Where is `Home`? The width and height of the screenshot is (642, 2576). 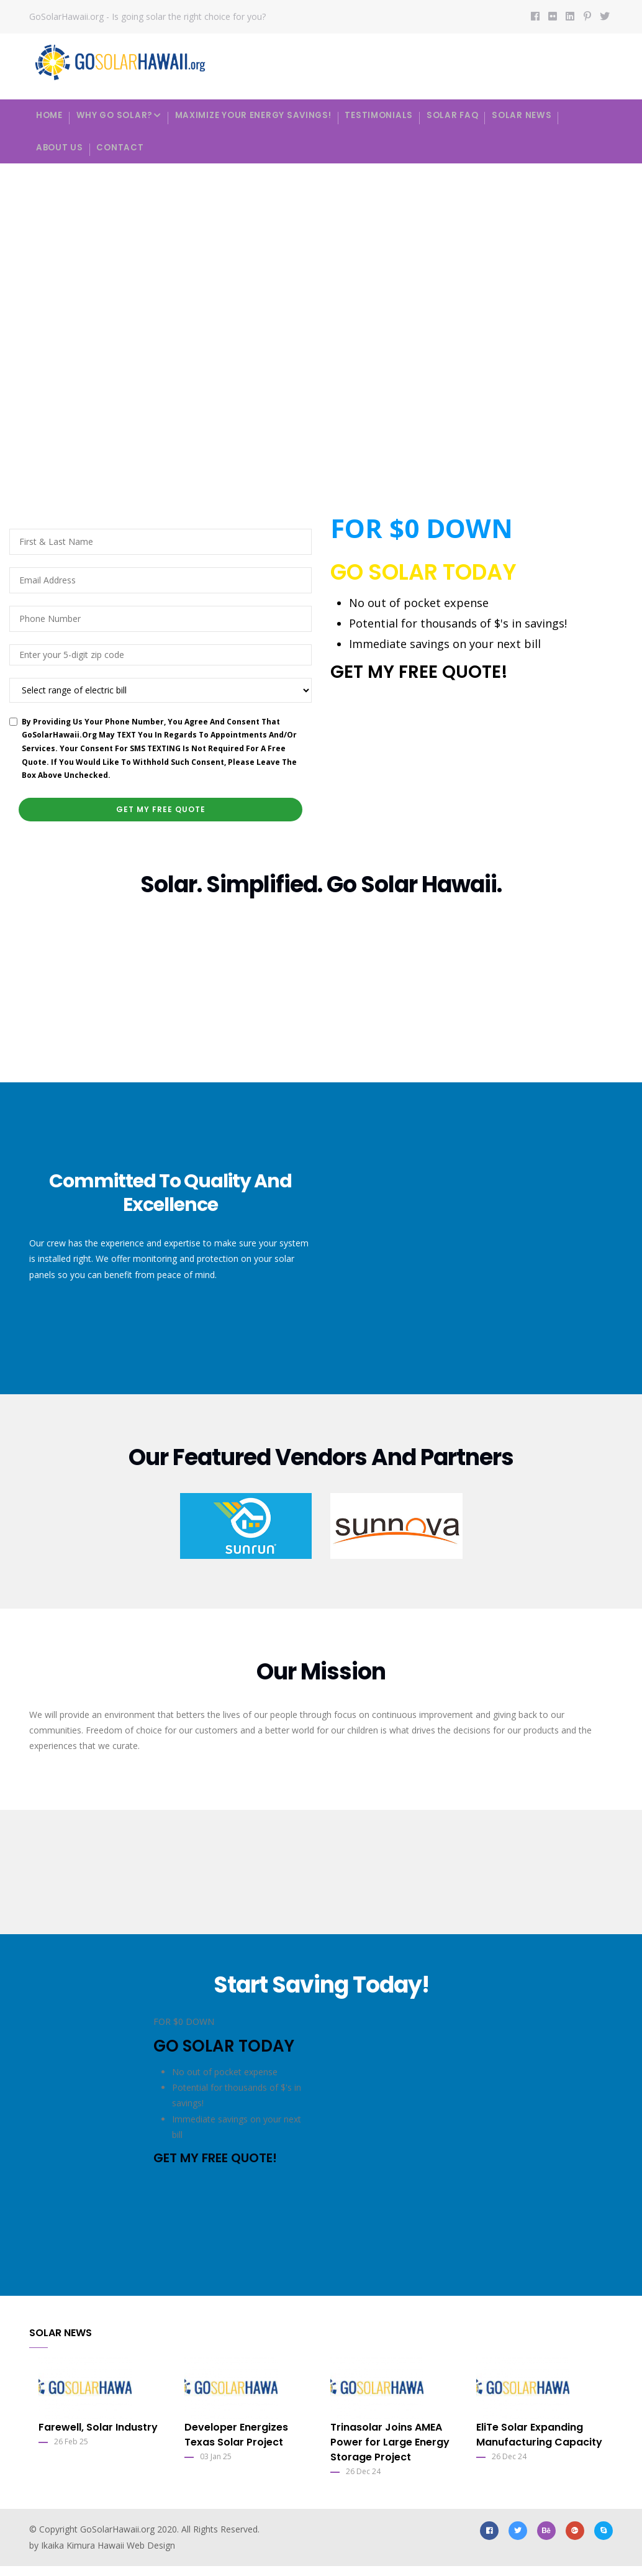 Home is located at coordinates (52, 115).